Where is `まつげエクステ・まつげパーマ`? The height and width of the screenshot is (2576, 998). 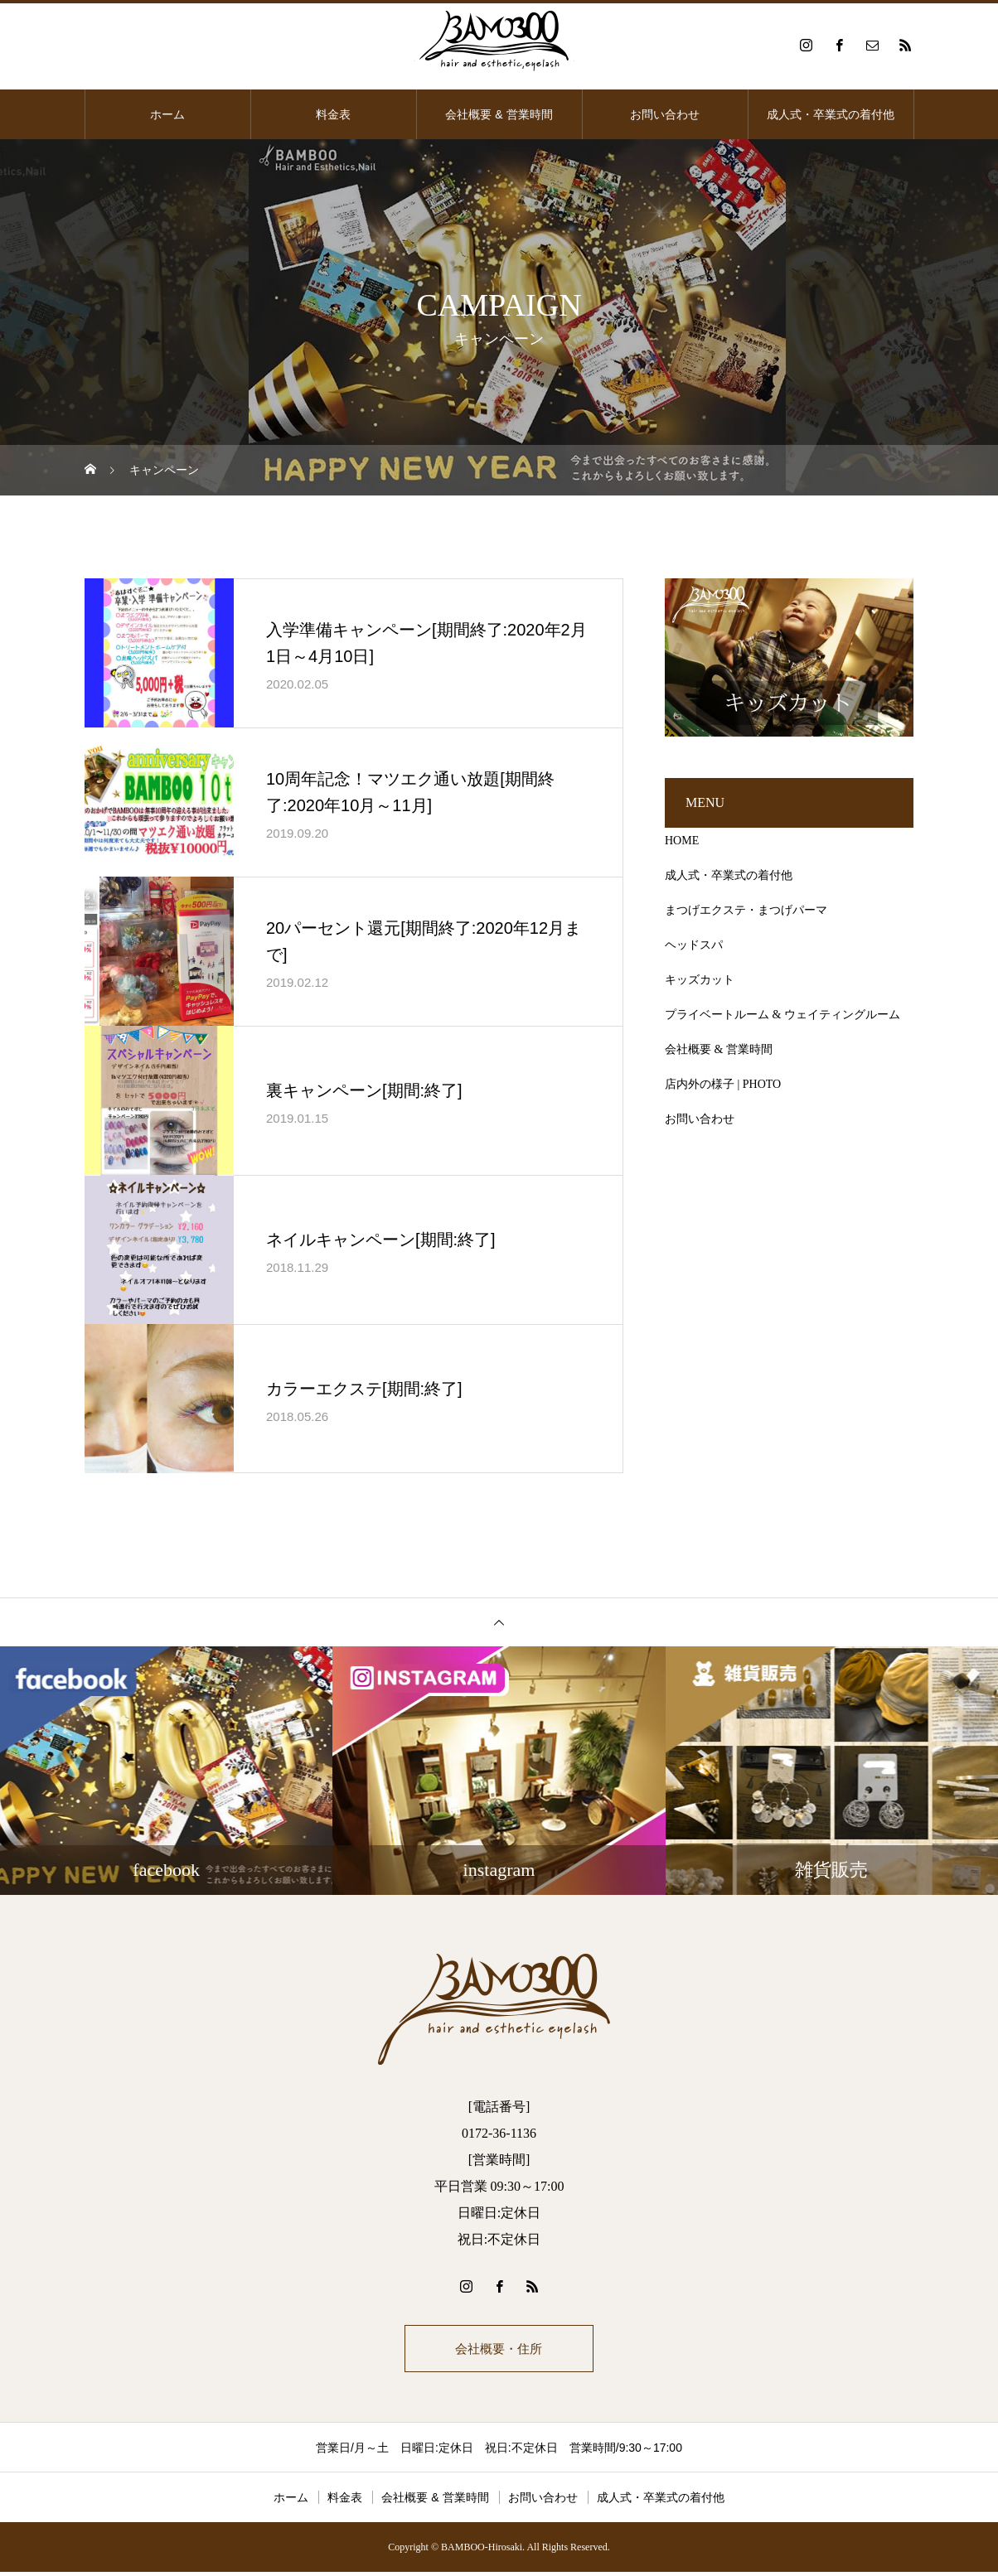
まつげエクステ・まつげパーマ is located at coordinates (746, 910).